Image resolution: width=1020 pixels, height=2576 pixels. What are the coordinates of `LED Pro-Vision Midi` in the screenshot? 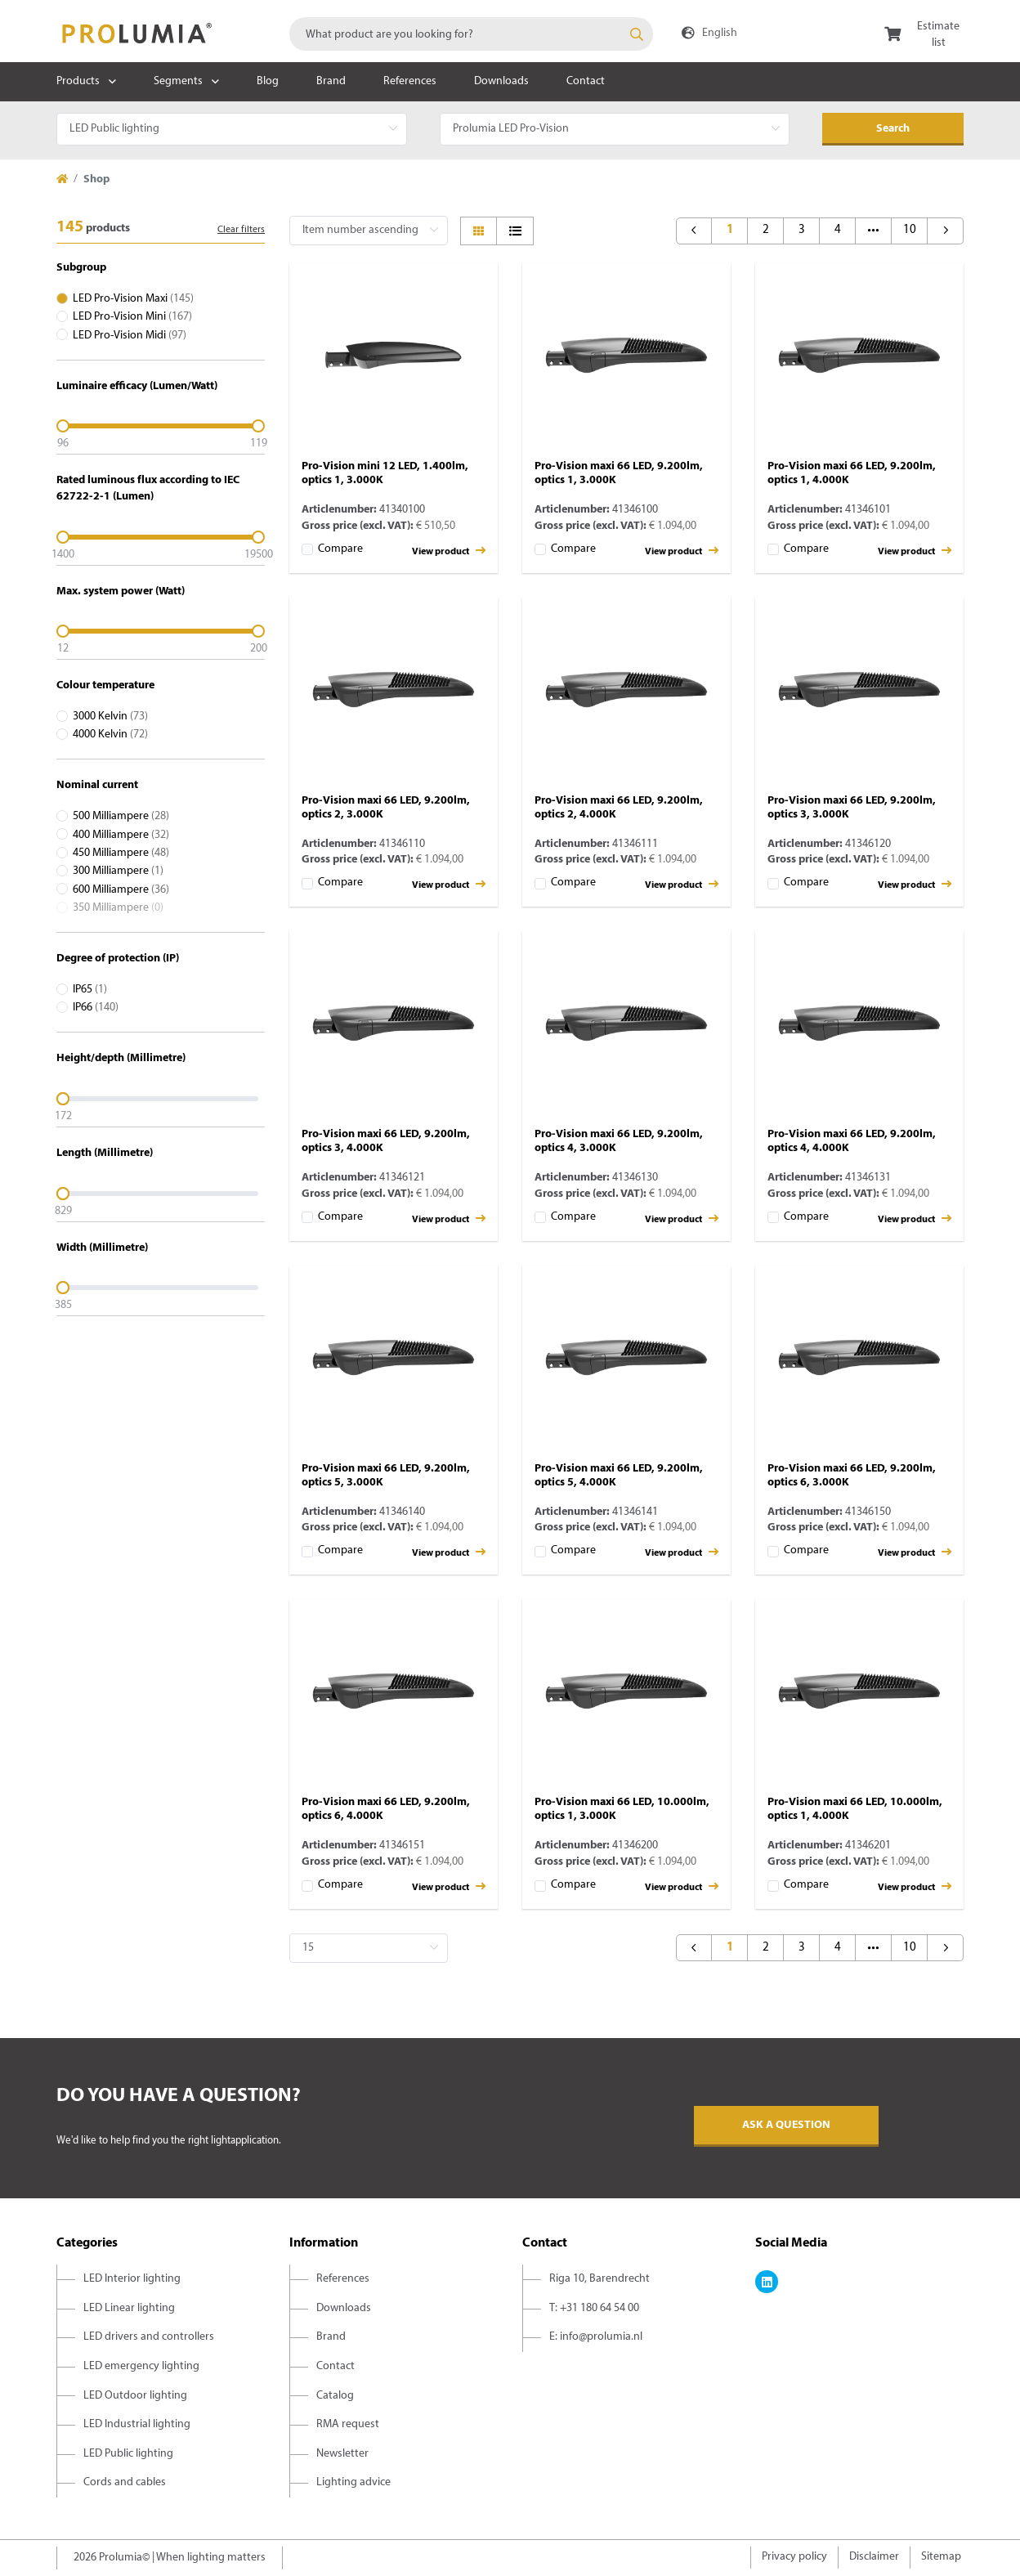 It's located at (129, 335).